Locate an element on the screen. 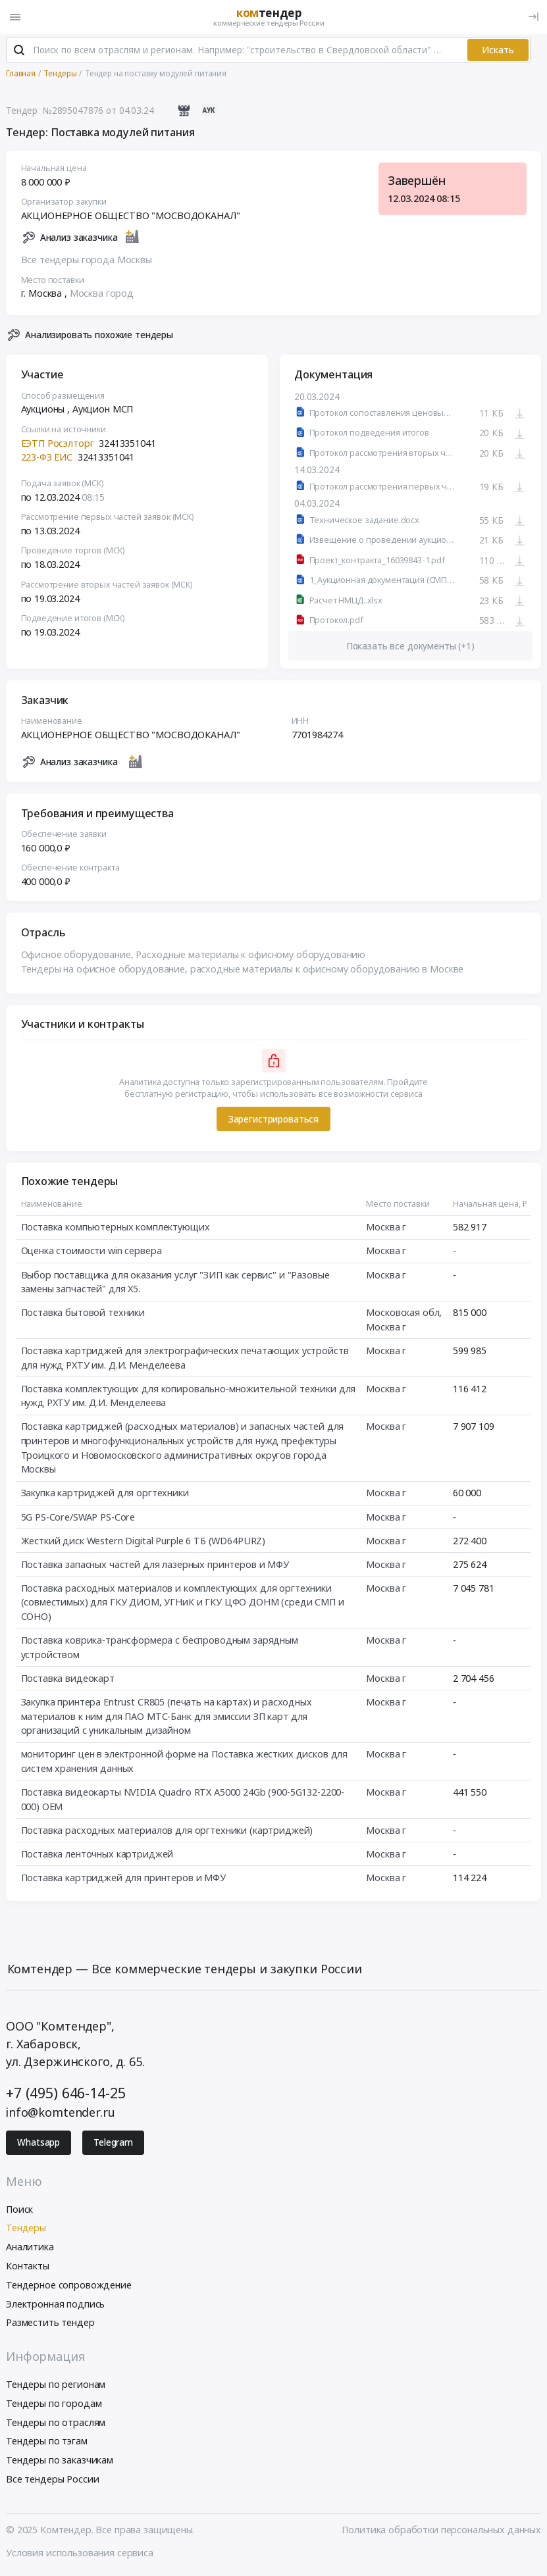 This screenshot has height=2576, width=547. Тендеры на офисное оборудование, расходные материалы к офисному оборудованию в Москве is located at coordinates (242, 970).